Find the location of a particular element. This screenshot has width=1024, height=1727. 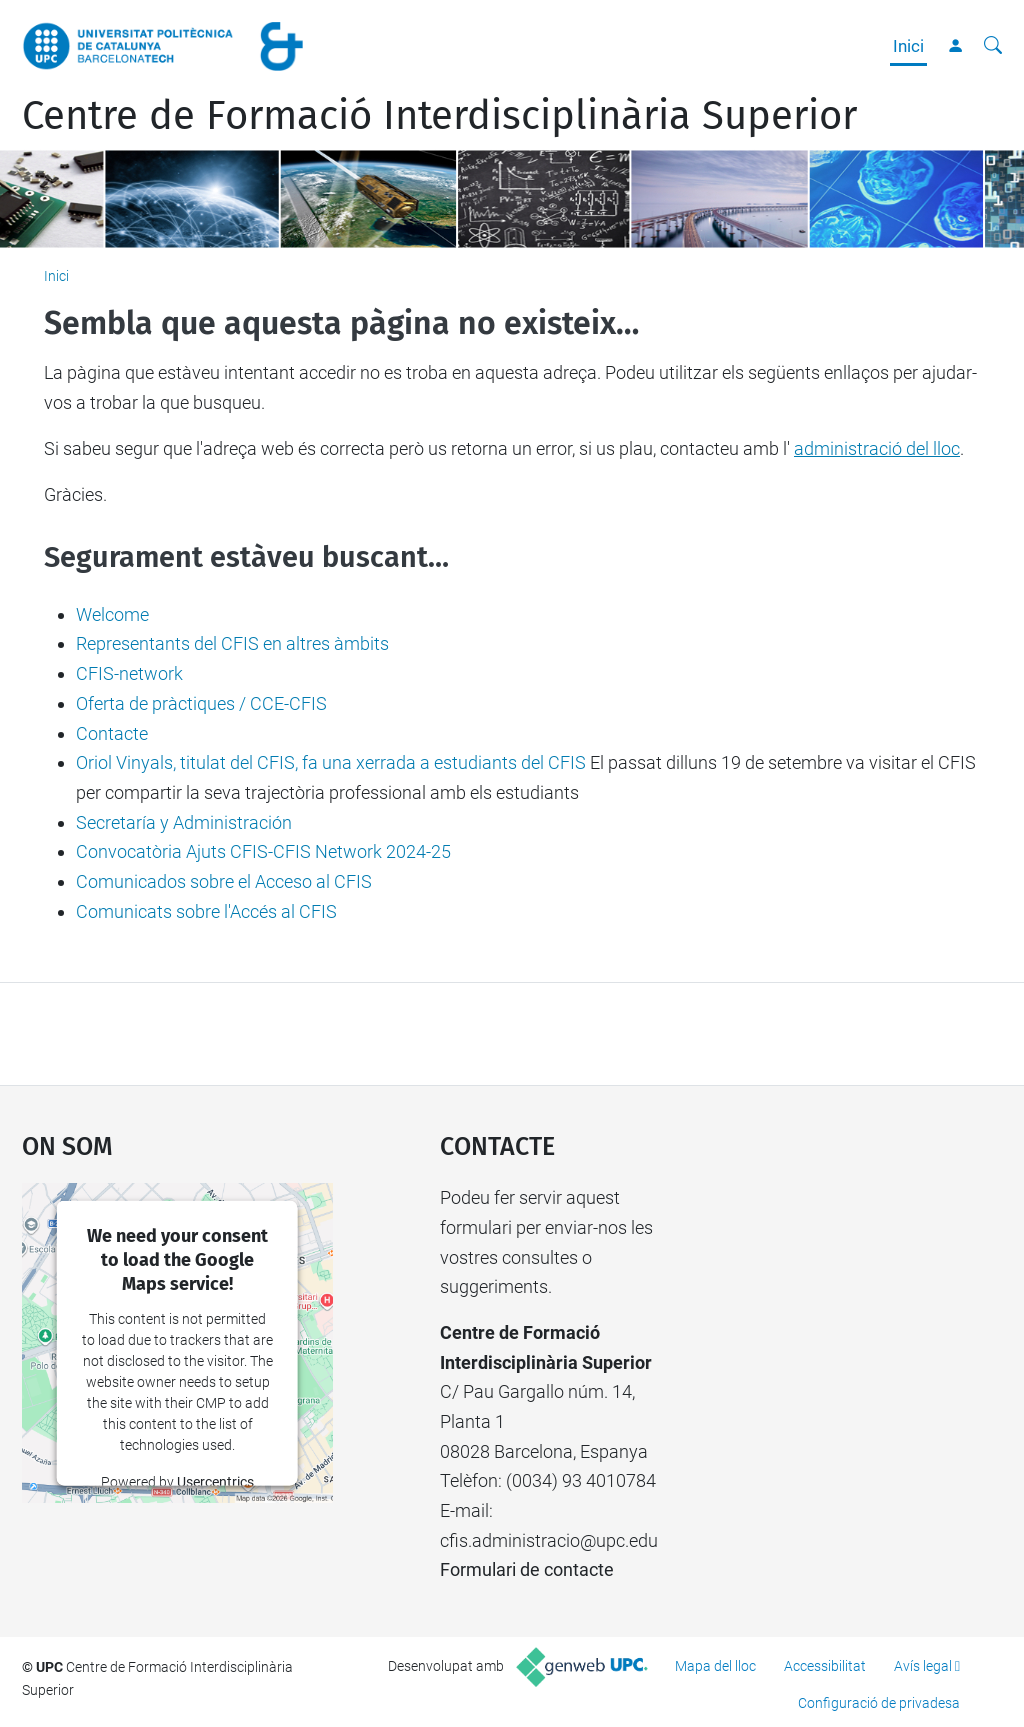

CFIS-network is located at coordinates (129, 673).